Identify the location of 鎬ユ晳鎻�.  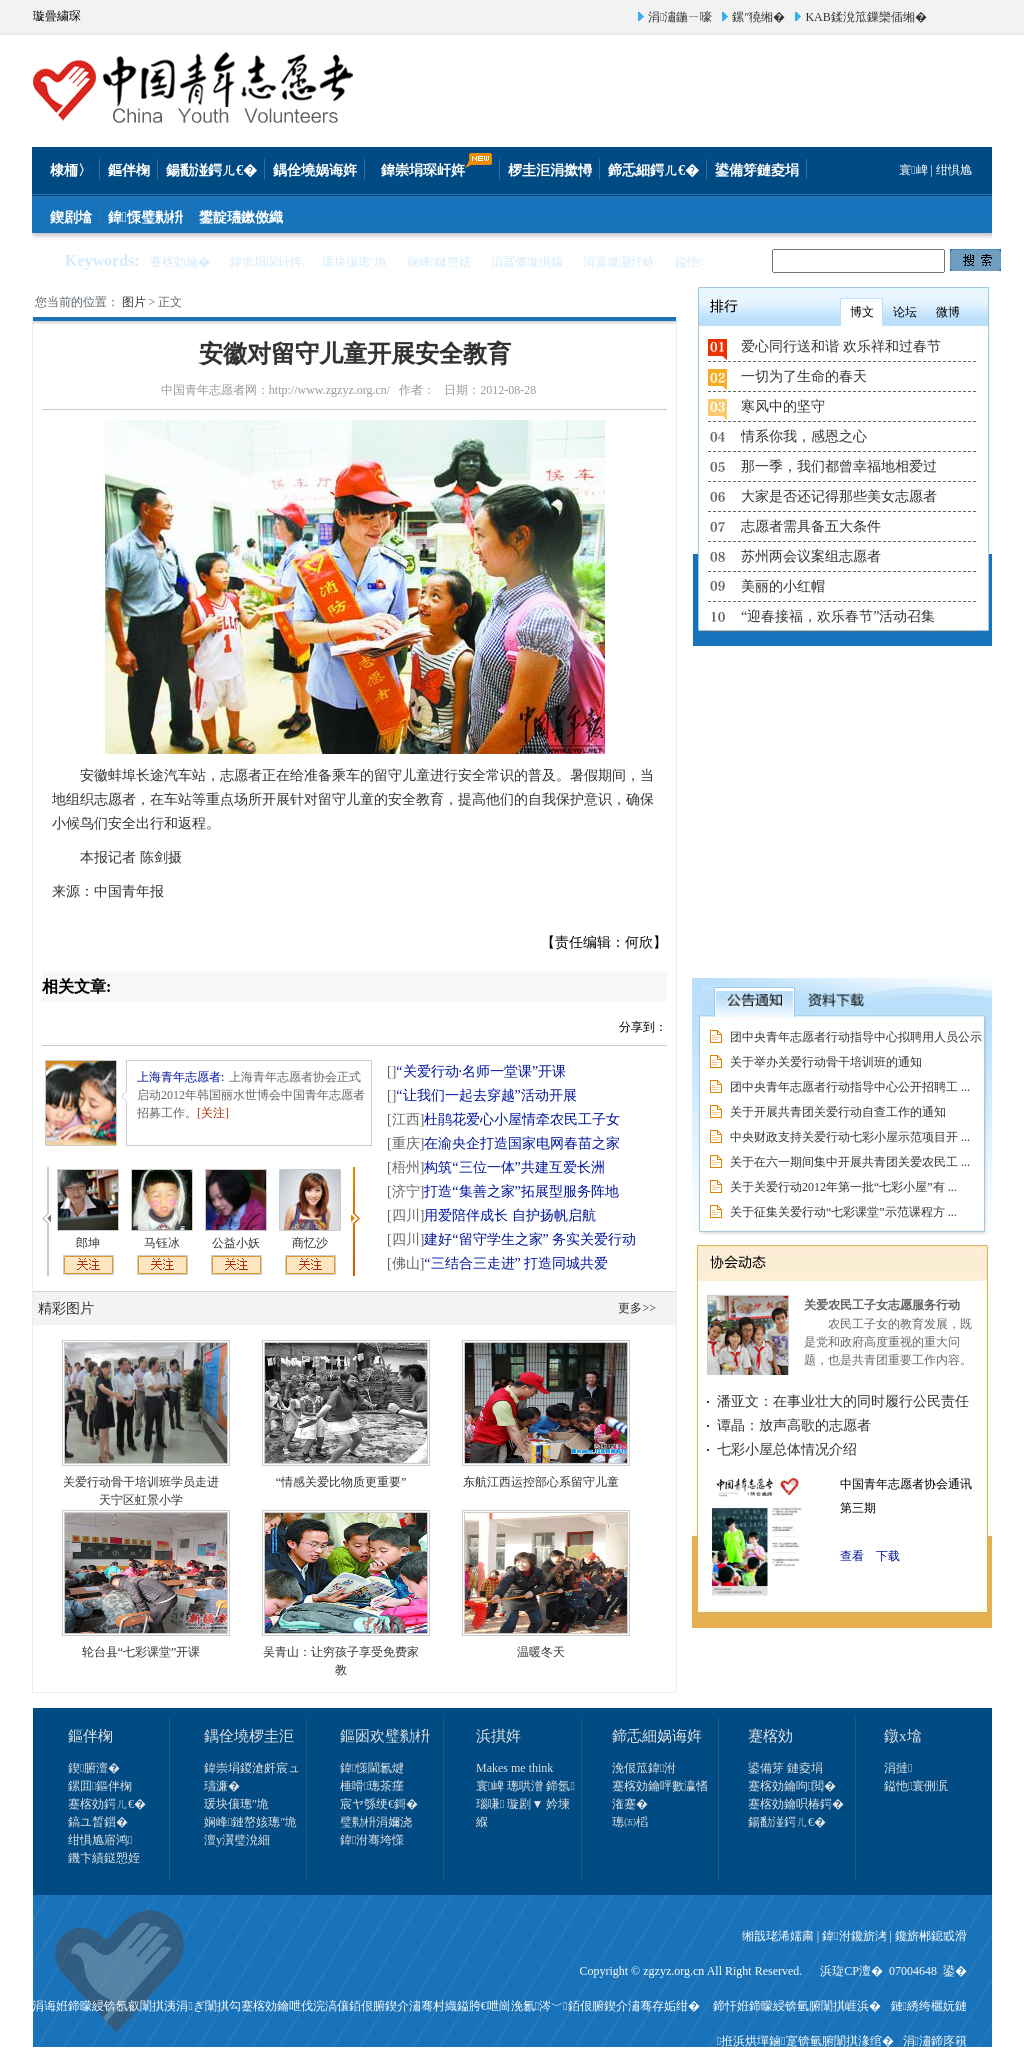
(98, 1822).